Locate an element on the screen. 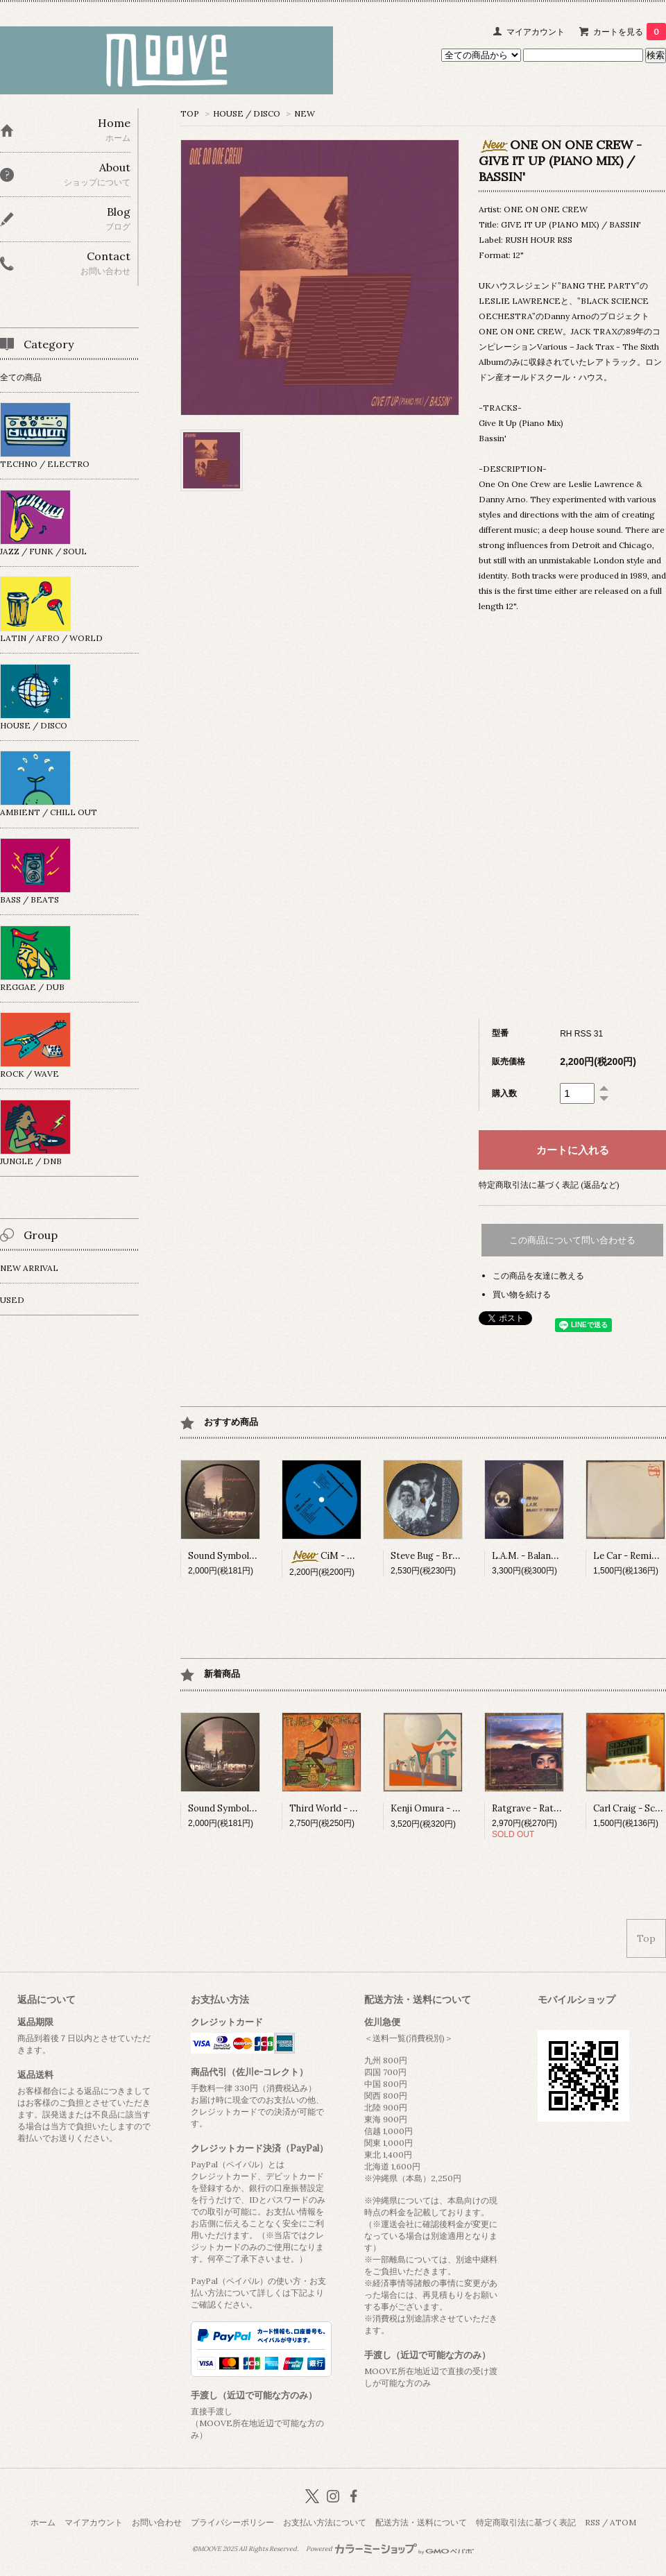  ATOM is located at coordinates (623, 2522).